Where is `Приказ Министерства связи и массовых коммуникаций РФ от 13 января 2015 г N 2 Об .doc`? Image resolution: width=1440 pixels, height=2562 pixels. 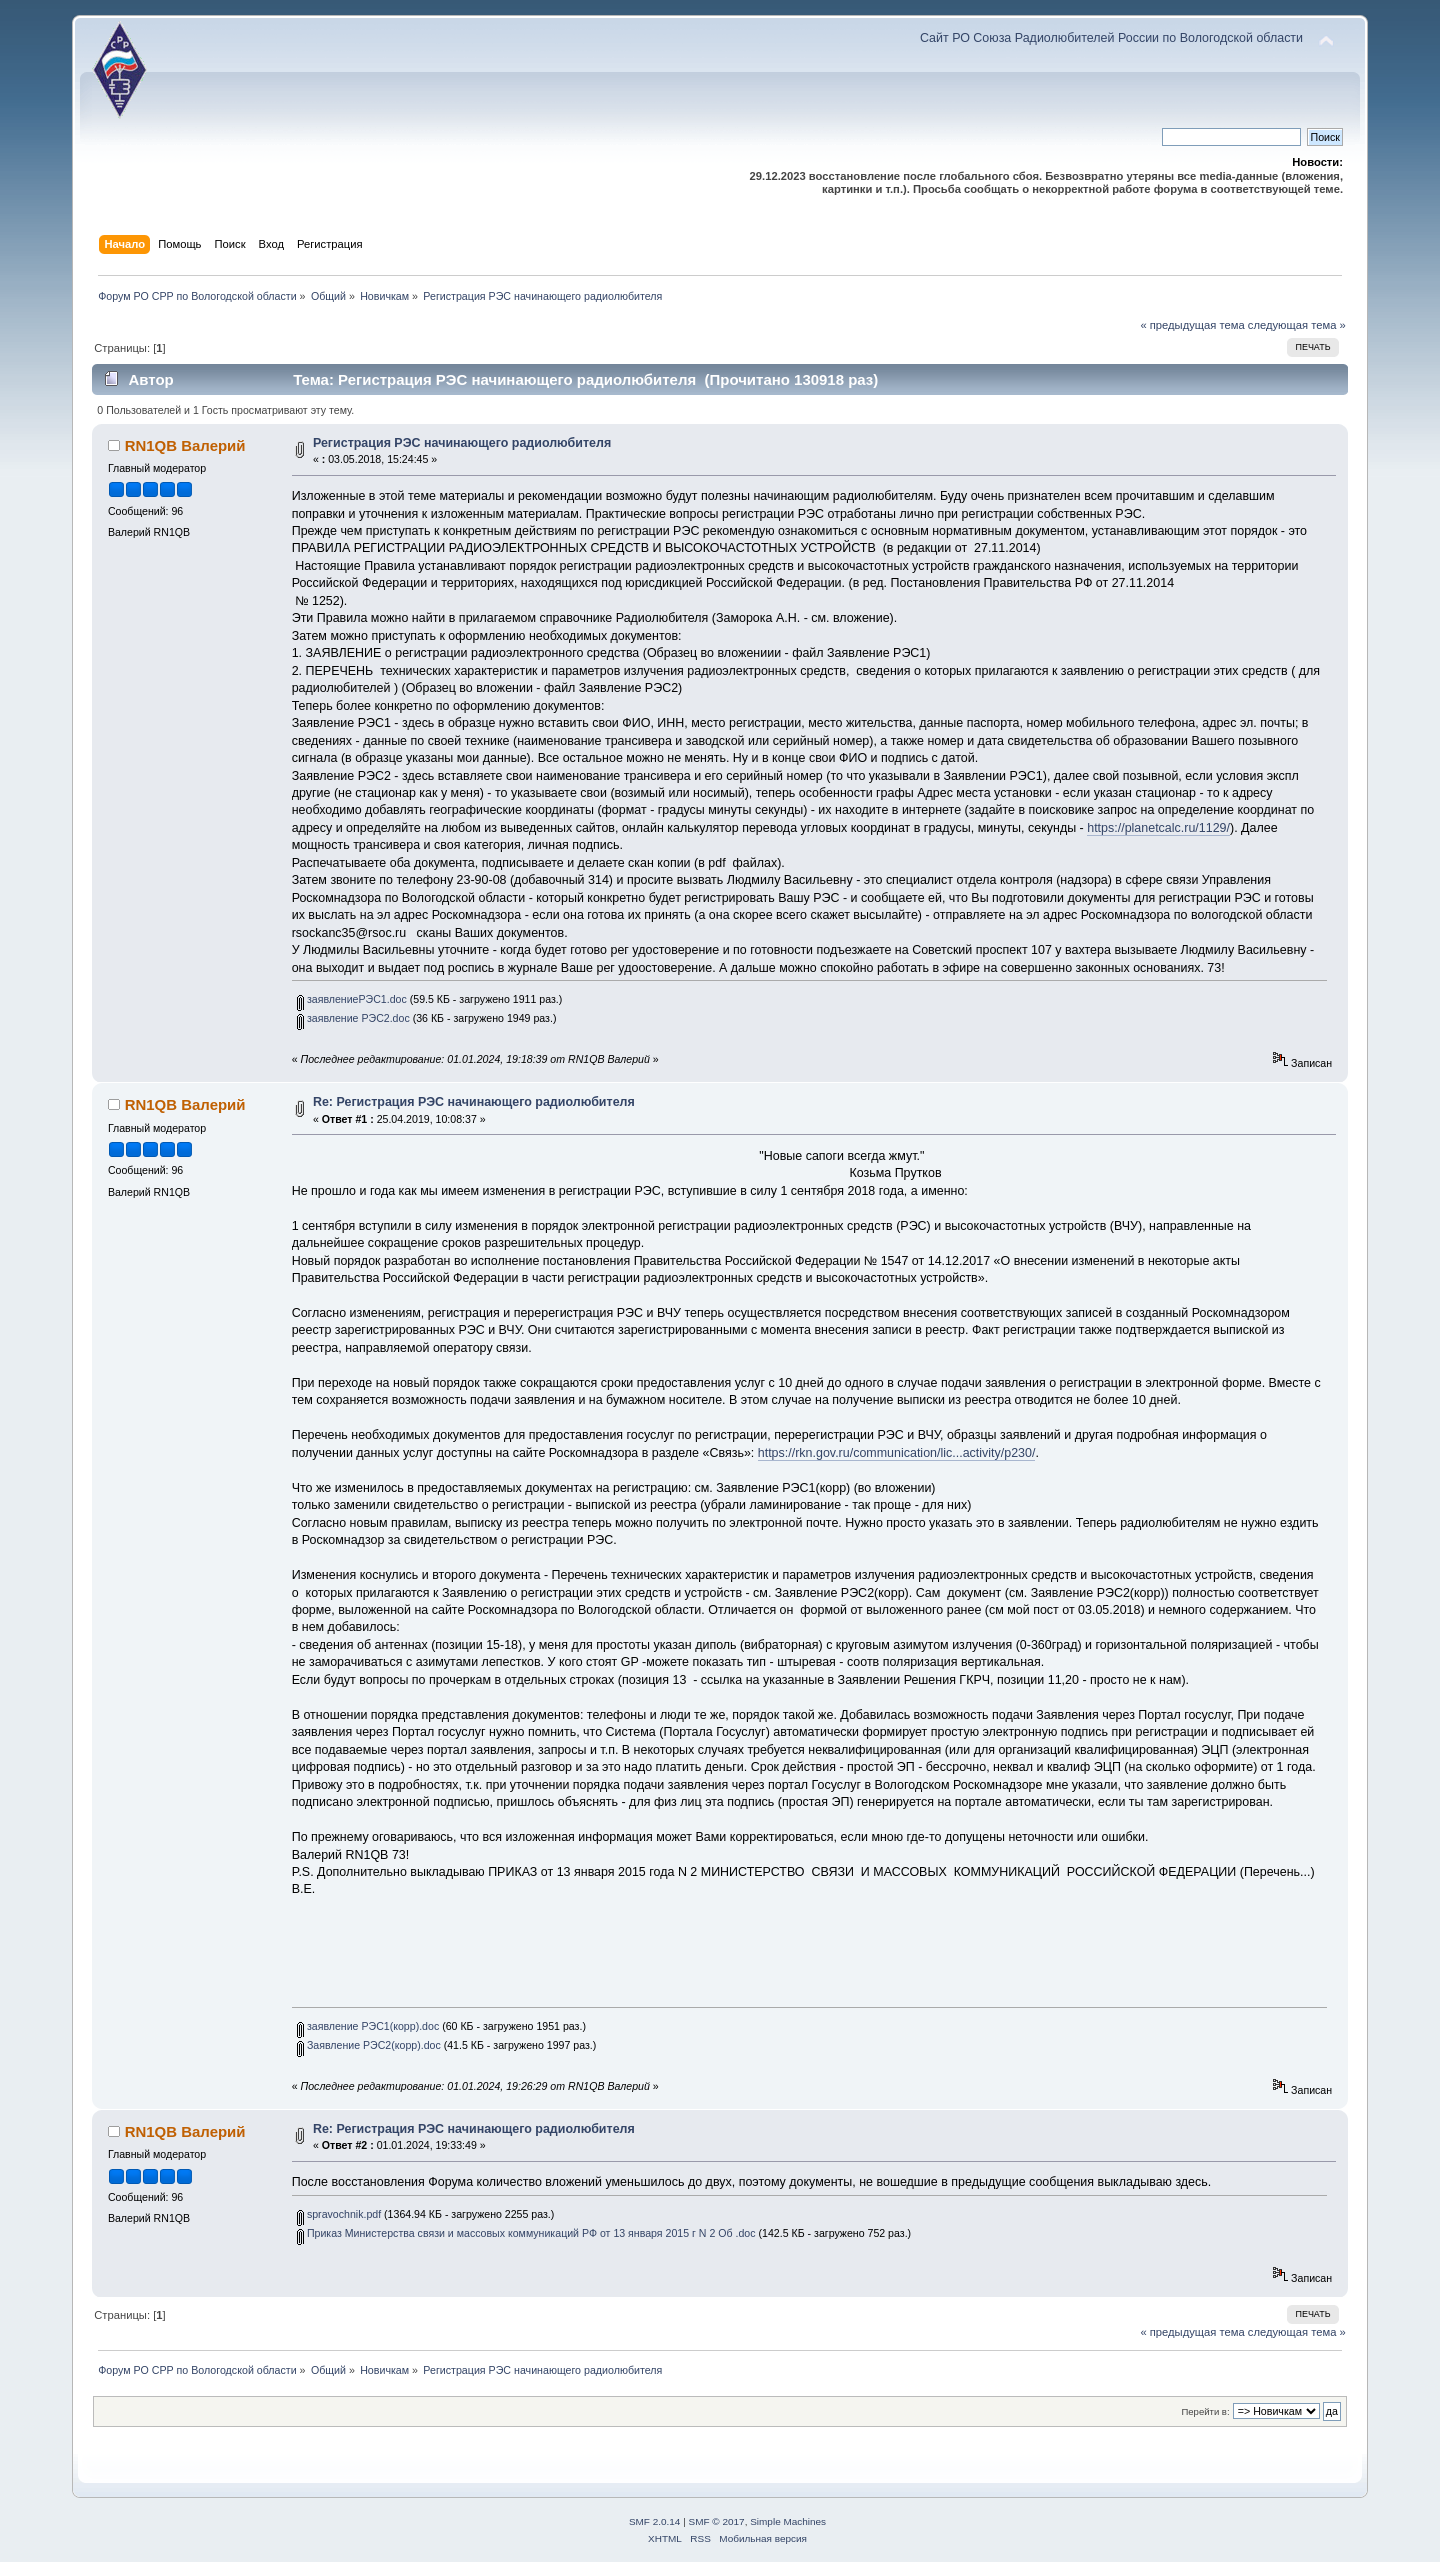 Приказ Министерства связи и массовых коммуникаций РФ от 13 января 2015 г N 2 Об .doc is located at coordinates (526, 2233).